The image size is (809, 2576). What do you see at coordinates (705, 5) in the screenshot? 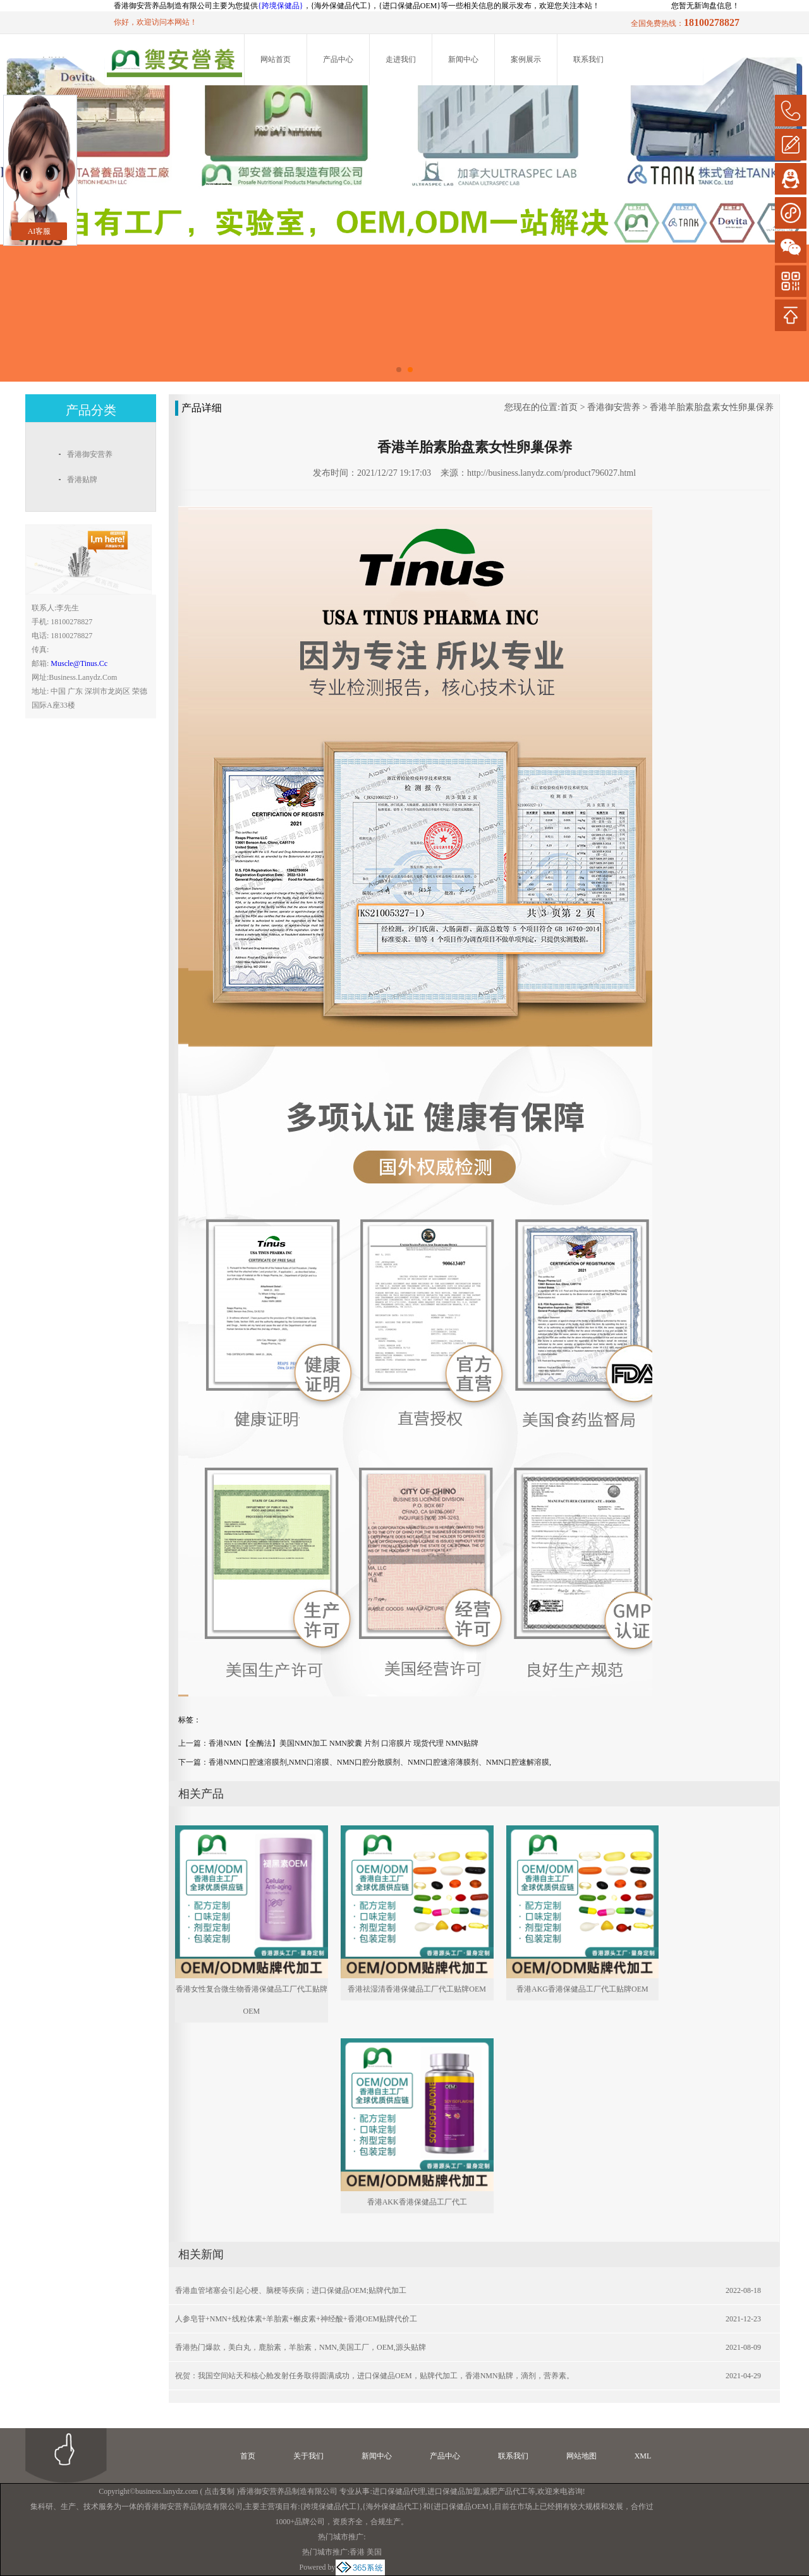
I see `您暂无新询盘信息！` at bounding box center [705, 5].